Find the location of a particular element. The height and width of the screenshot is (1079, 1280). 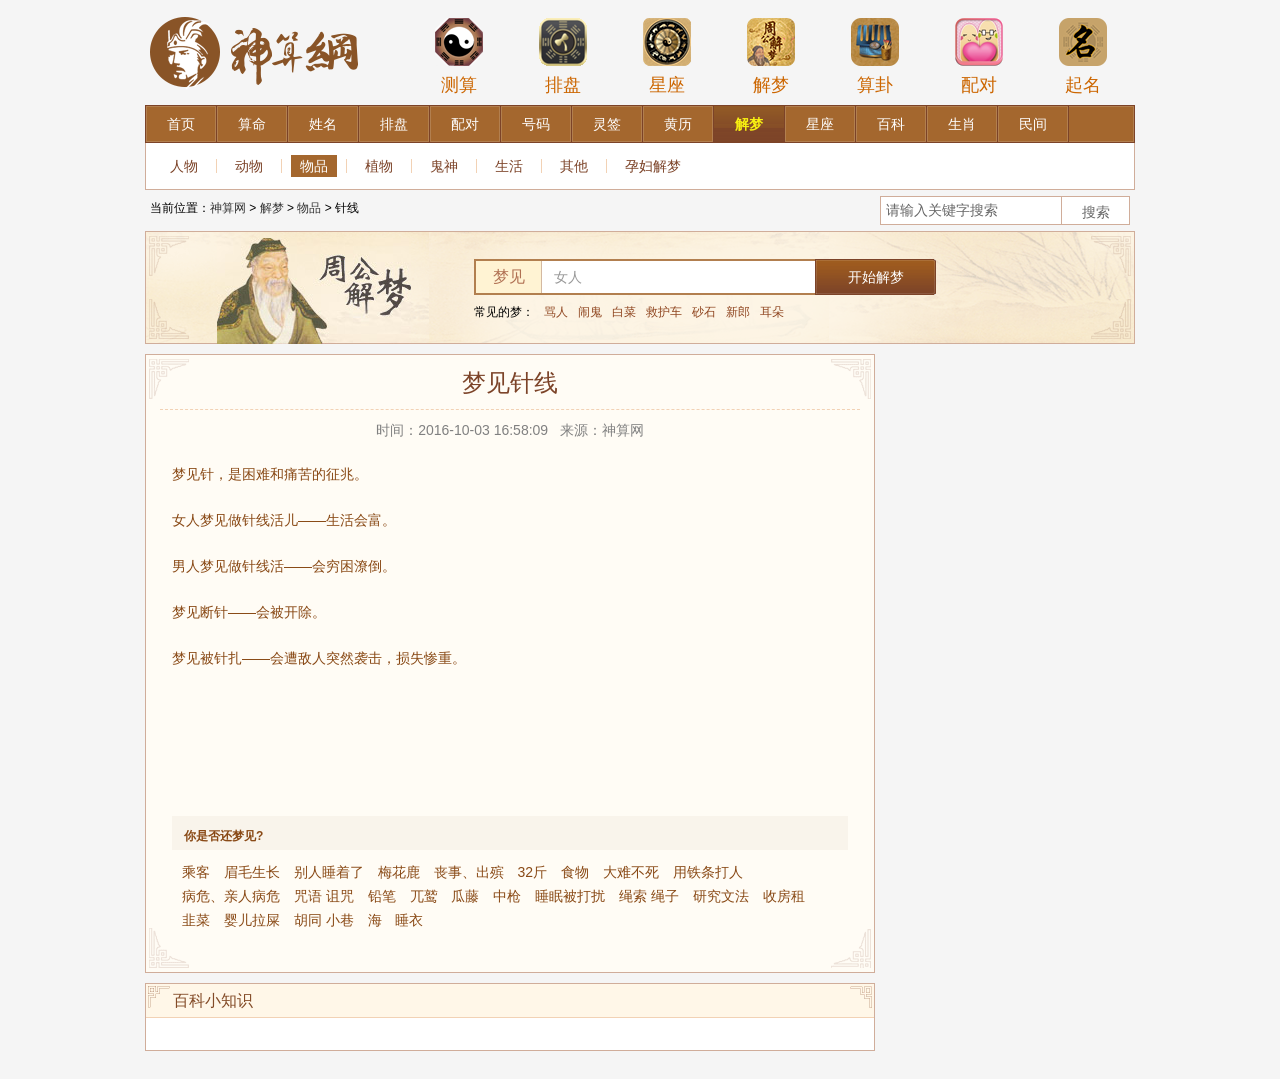

睡衣 is located at coordinates (409, 920).